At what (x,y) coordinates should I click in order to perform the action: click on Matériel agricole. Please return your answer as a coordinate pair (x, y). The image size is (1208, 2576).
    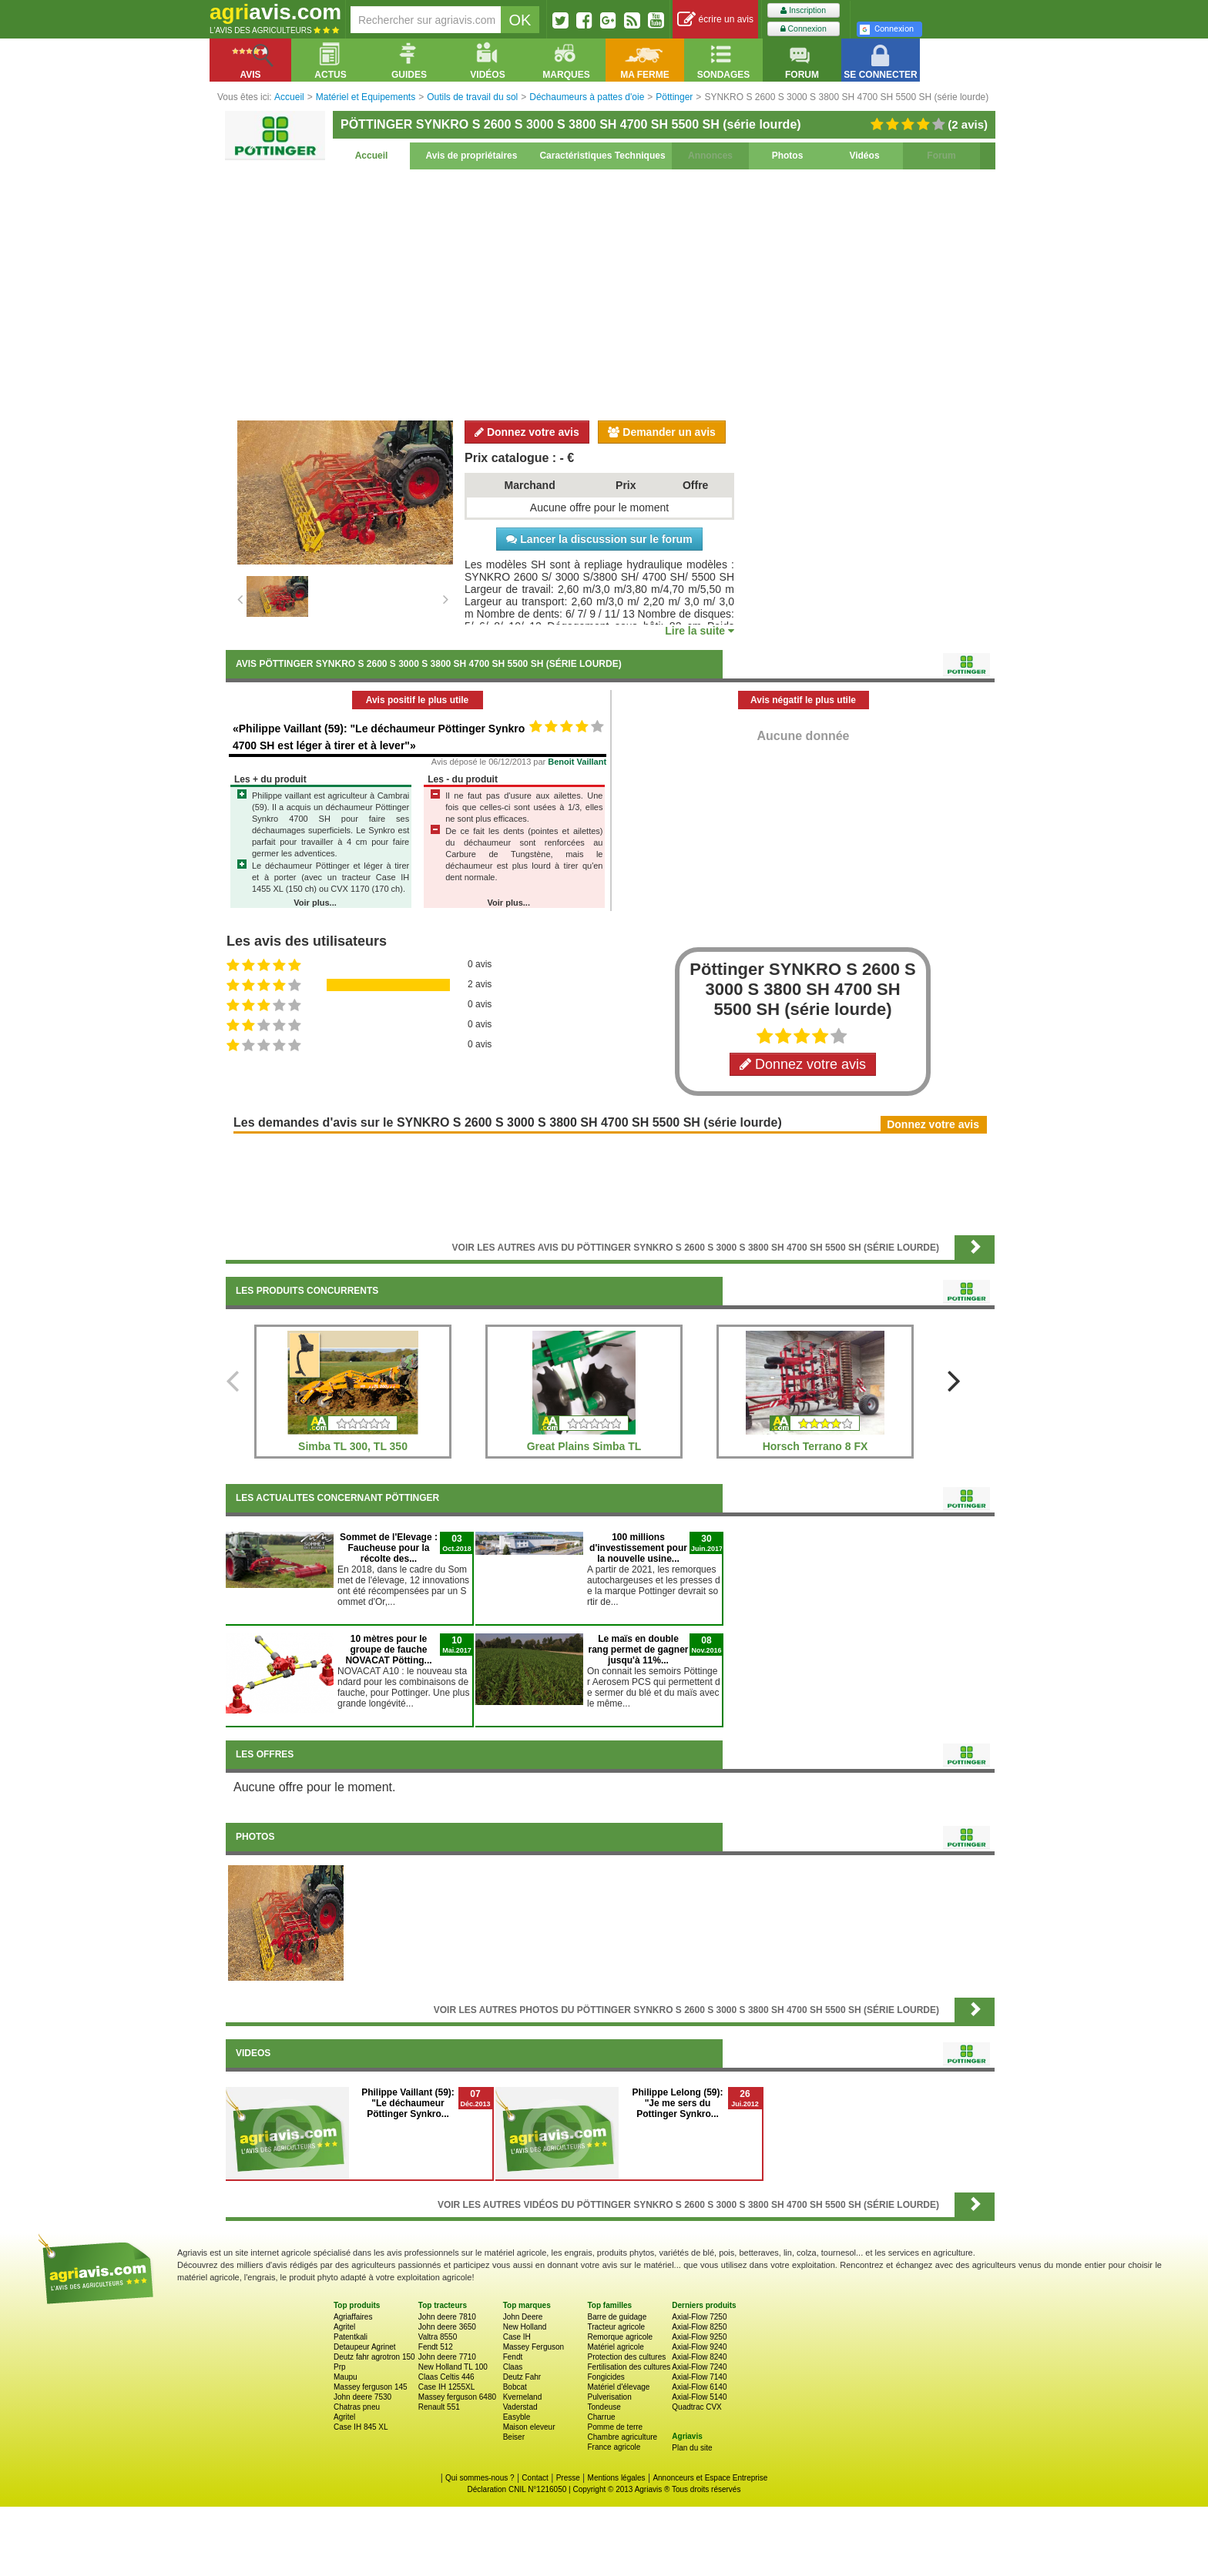
    Looking at the image, I should click on (615, 2347).